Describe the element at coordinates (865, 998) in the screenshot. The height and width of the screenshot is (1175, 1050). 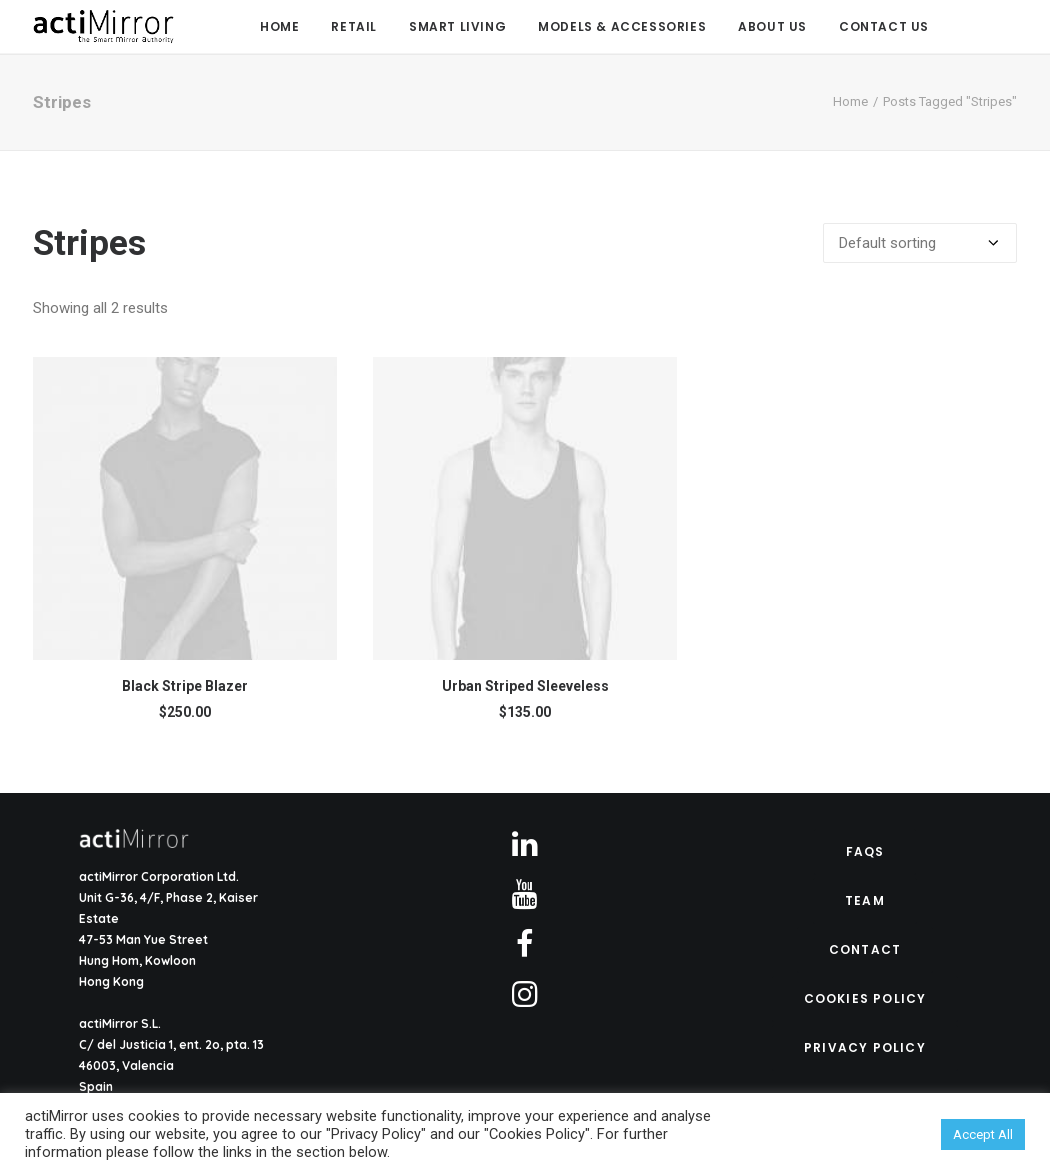
I see `Cookies Policy` at that location.